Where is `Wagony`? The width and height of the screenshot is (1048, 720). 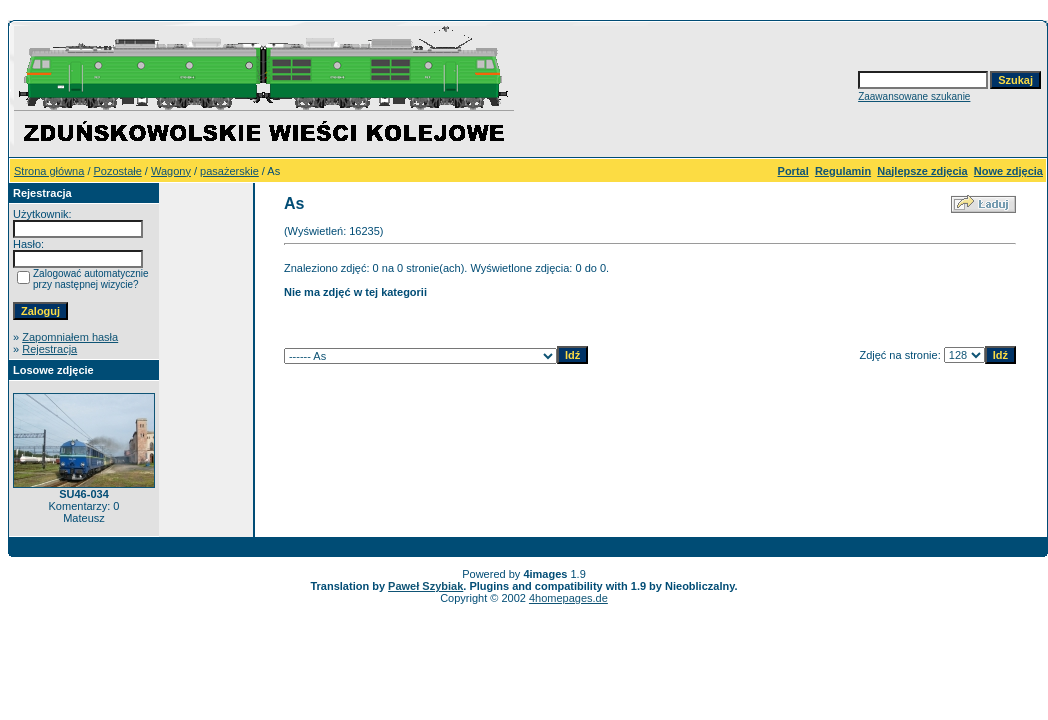
Wagony is located at coordinates (171, 171).